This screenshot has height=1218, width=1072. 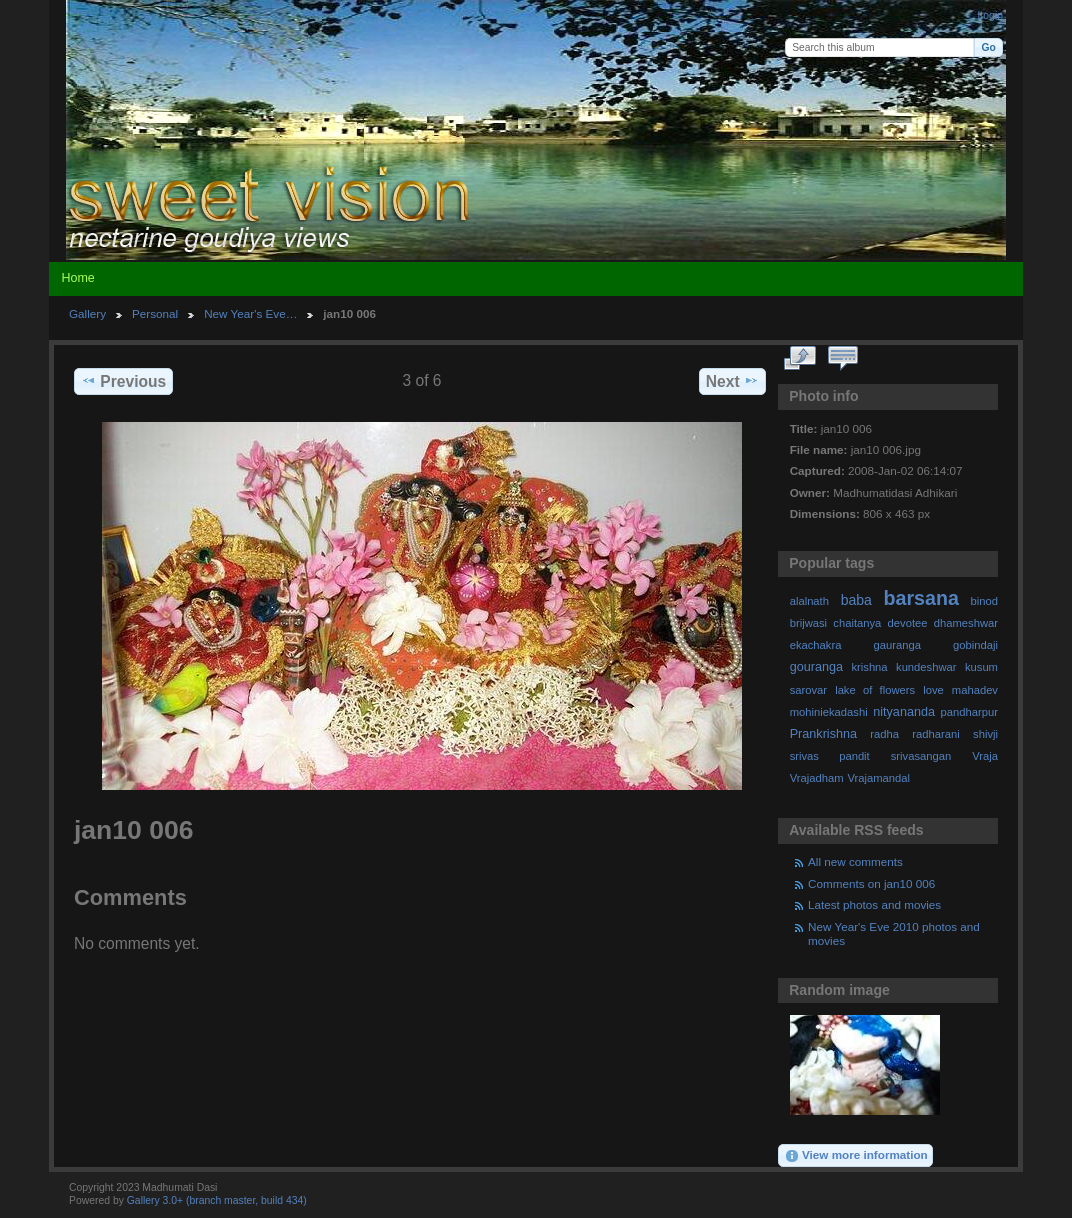 I want to click on kundeshwar, so click(x=926, y=667).